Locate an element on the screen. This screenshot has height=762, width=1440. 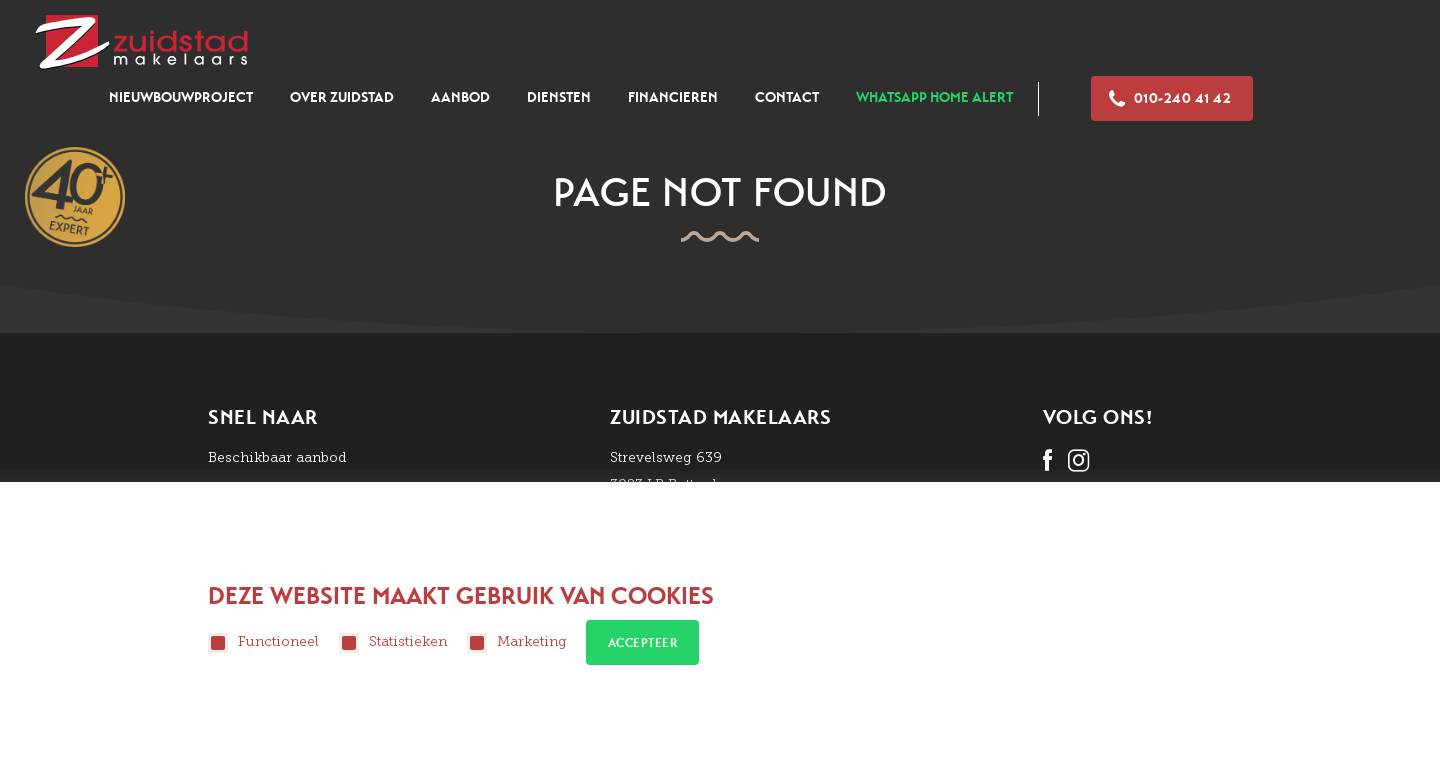
Beschikbaar aanbod is located at coordinates (277, 457).